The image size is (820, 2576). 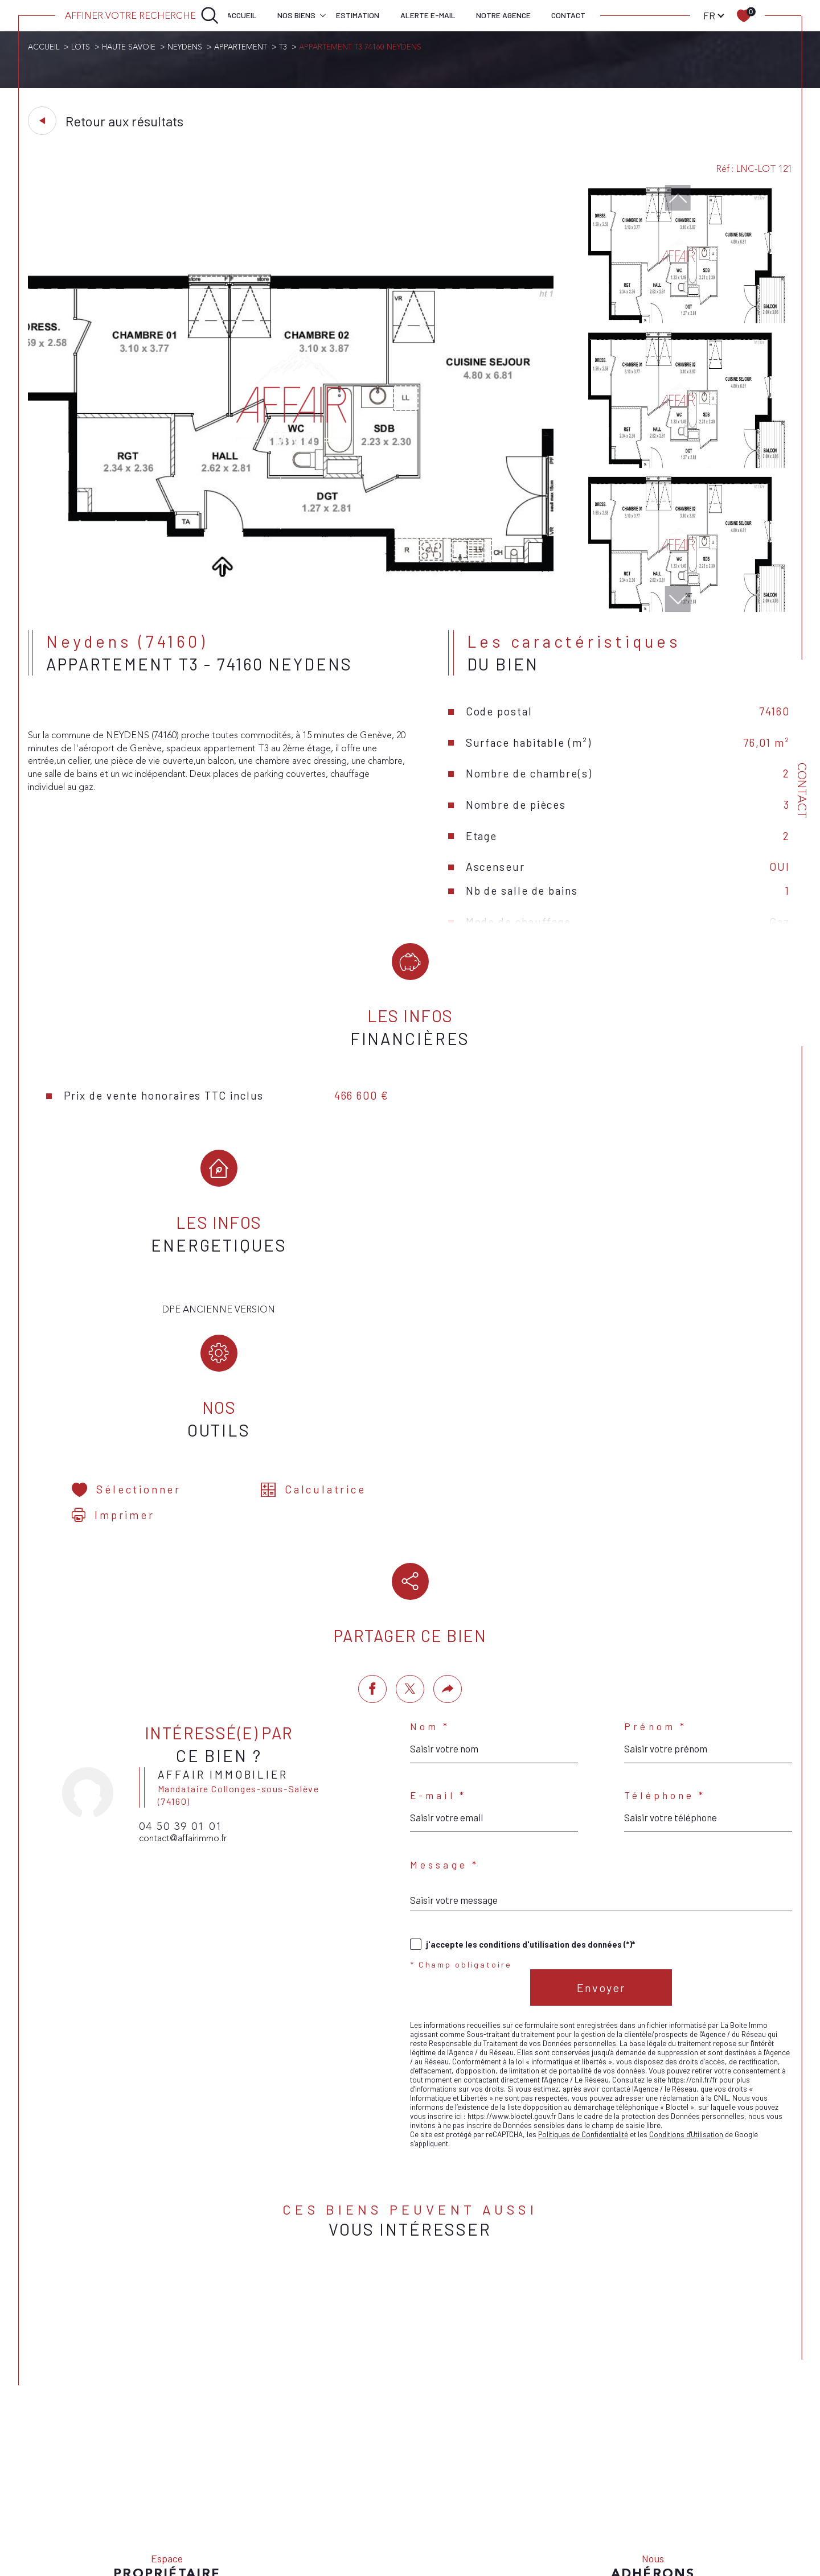 What do you see at coordinates (242, 15) in the screenshot?
I see `Accueil` at bounding box center [242, 15].